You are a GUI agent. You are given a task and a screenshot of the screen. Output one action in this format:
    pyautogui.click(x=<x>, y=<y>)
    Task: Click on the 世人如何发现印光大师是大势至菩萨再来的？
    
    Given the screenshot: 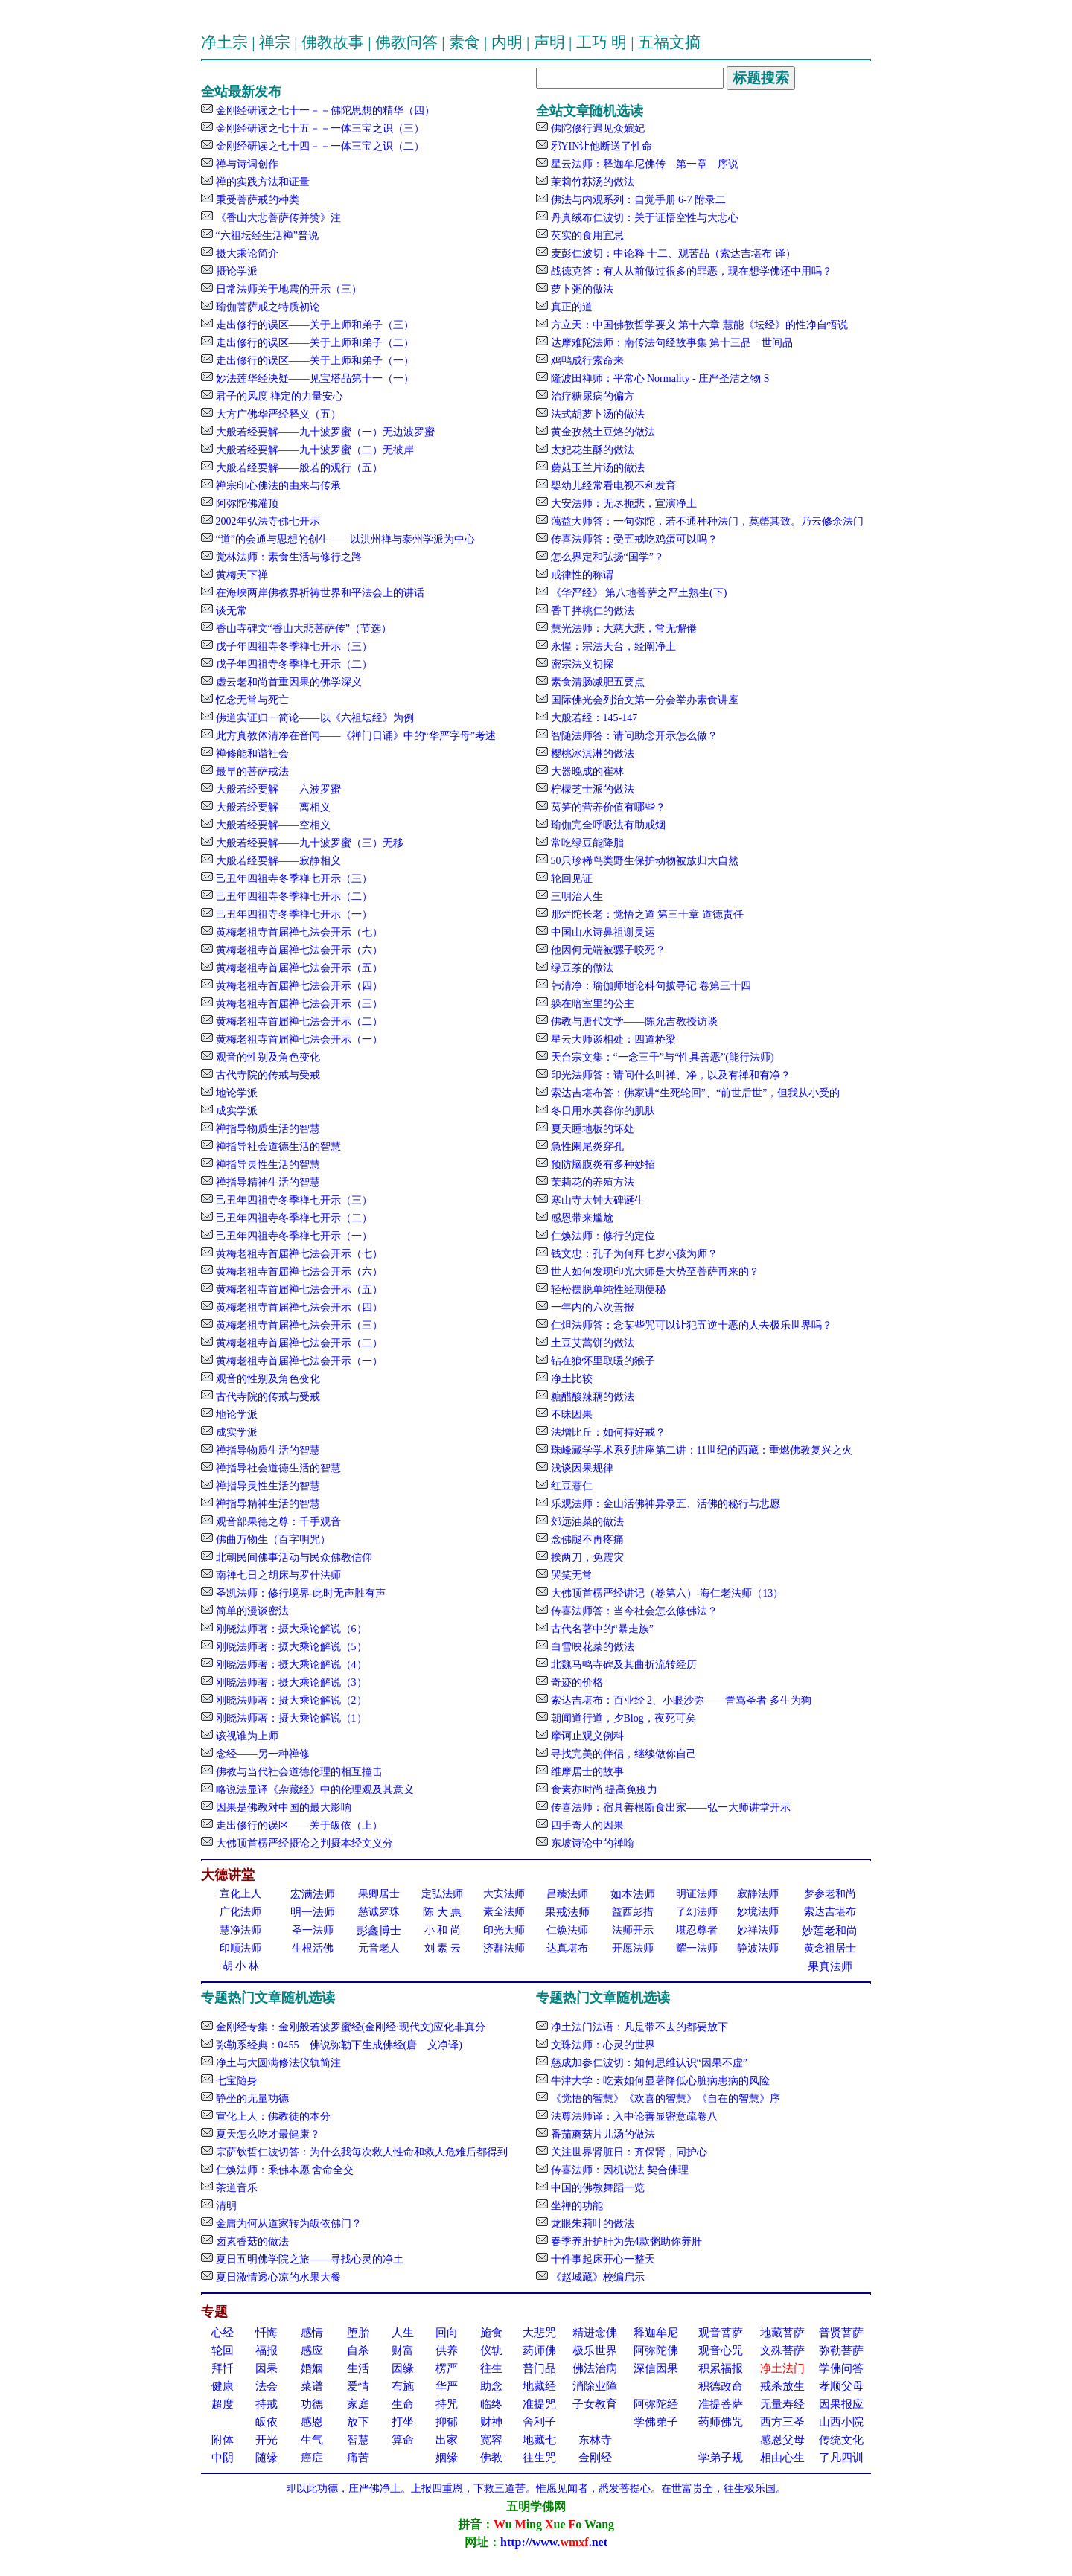 What is the action you would take?
    pyautogui.click(x=653, y=1271)
    